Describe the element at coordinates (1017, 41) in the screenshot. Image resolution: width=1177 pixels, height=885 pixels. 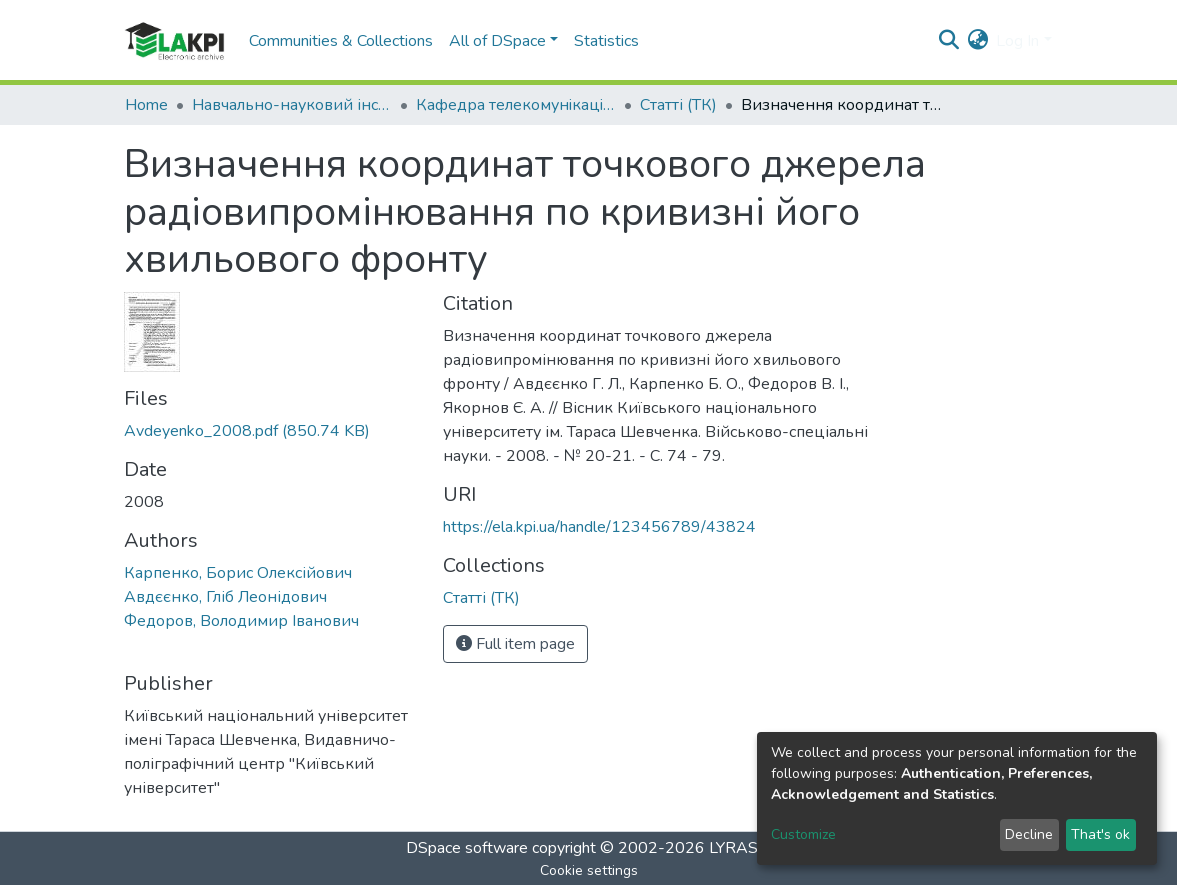
I see `Log In` at that location.